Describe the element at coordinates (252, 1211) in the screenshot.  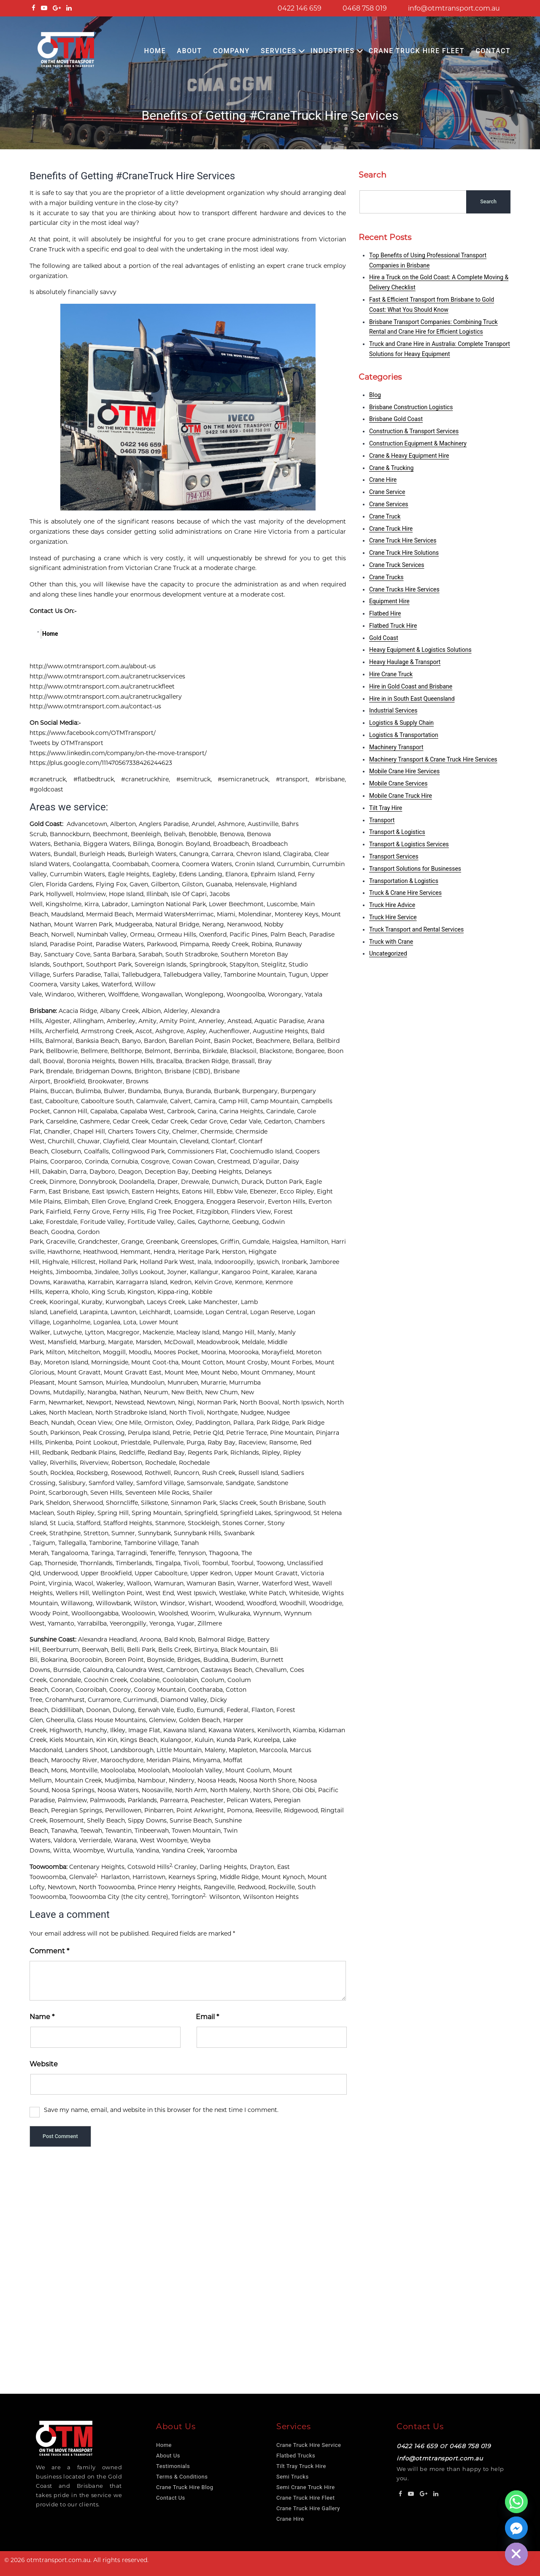
I see `Flinders View,` at that location.